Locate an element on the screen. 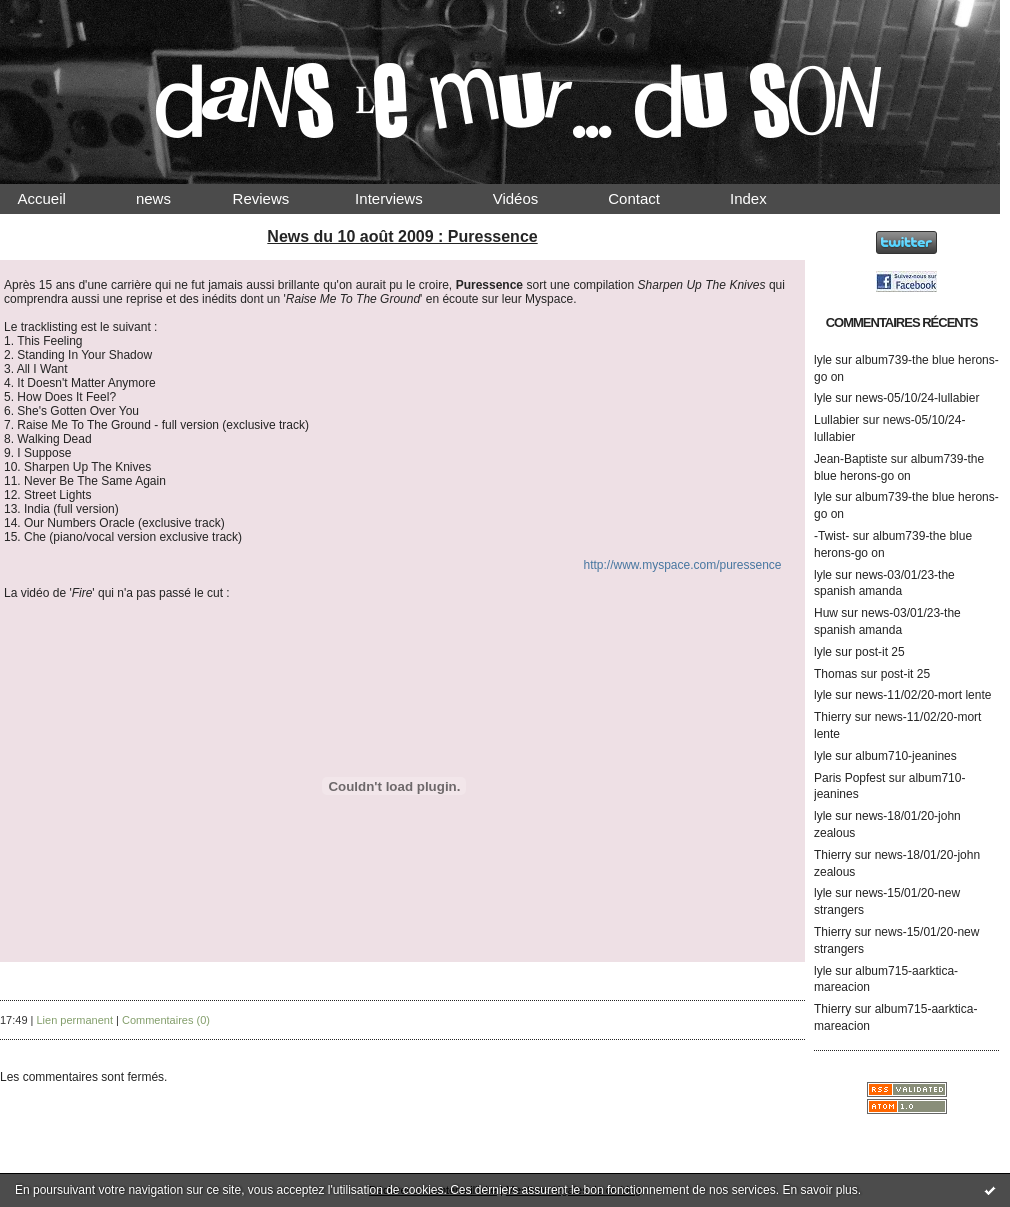 Image resolution: width=1010 pixels, height=1207 pixels. lyle is located at coordinates (823, 360).